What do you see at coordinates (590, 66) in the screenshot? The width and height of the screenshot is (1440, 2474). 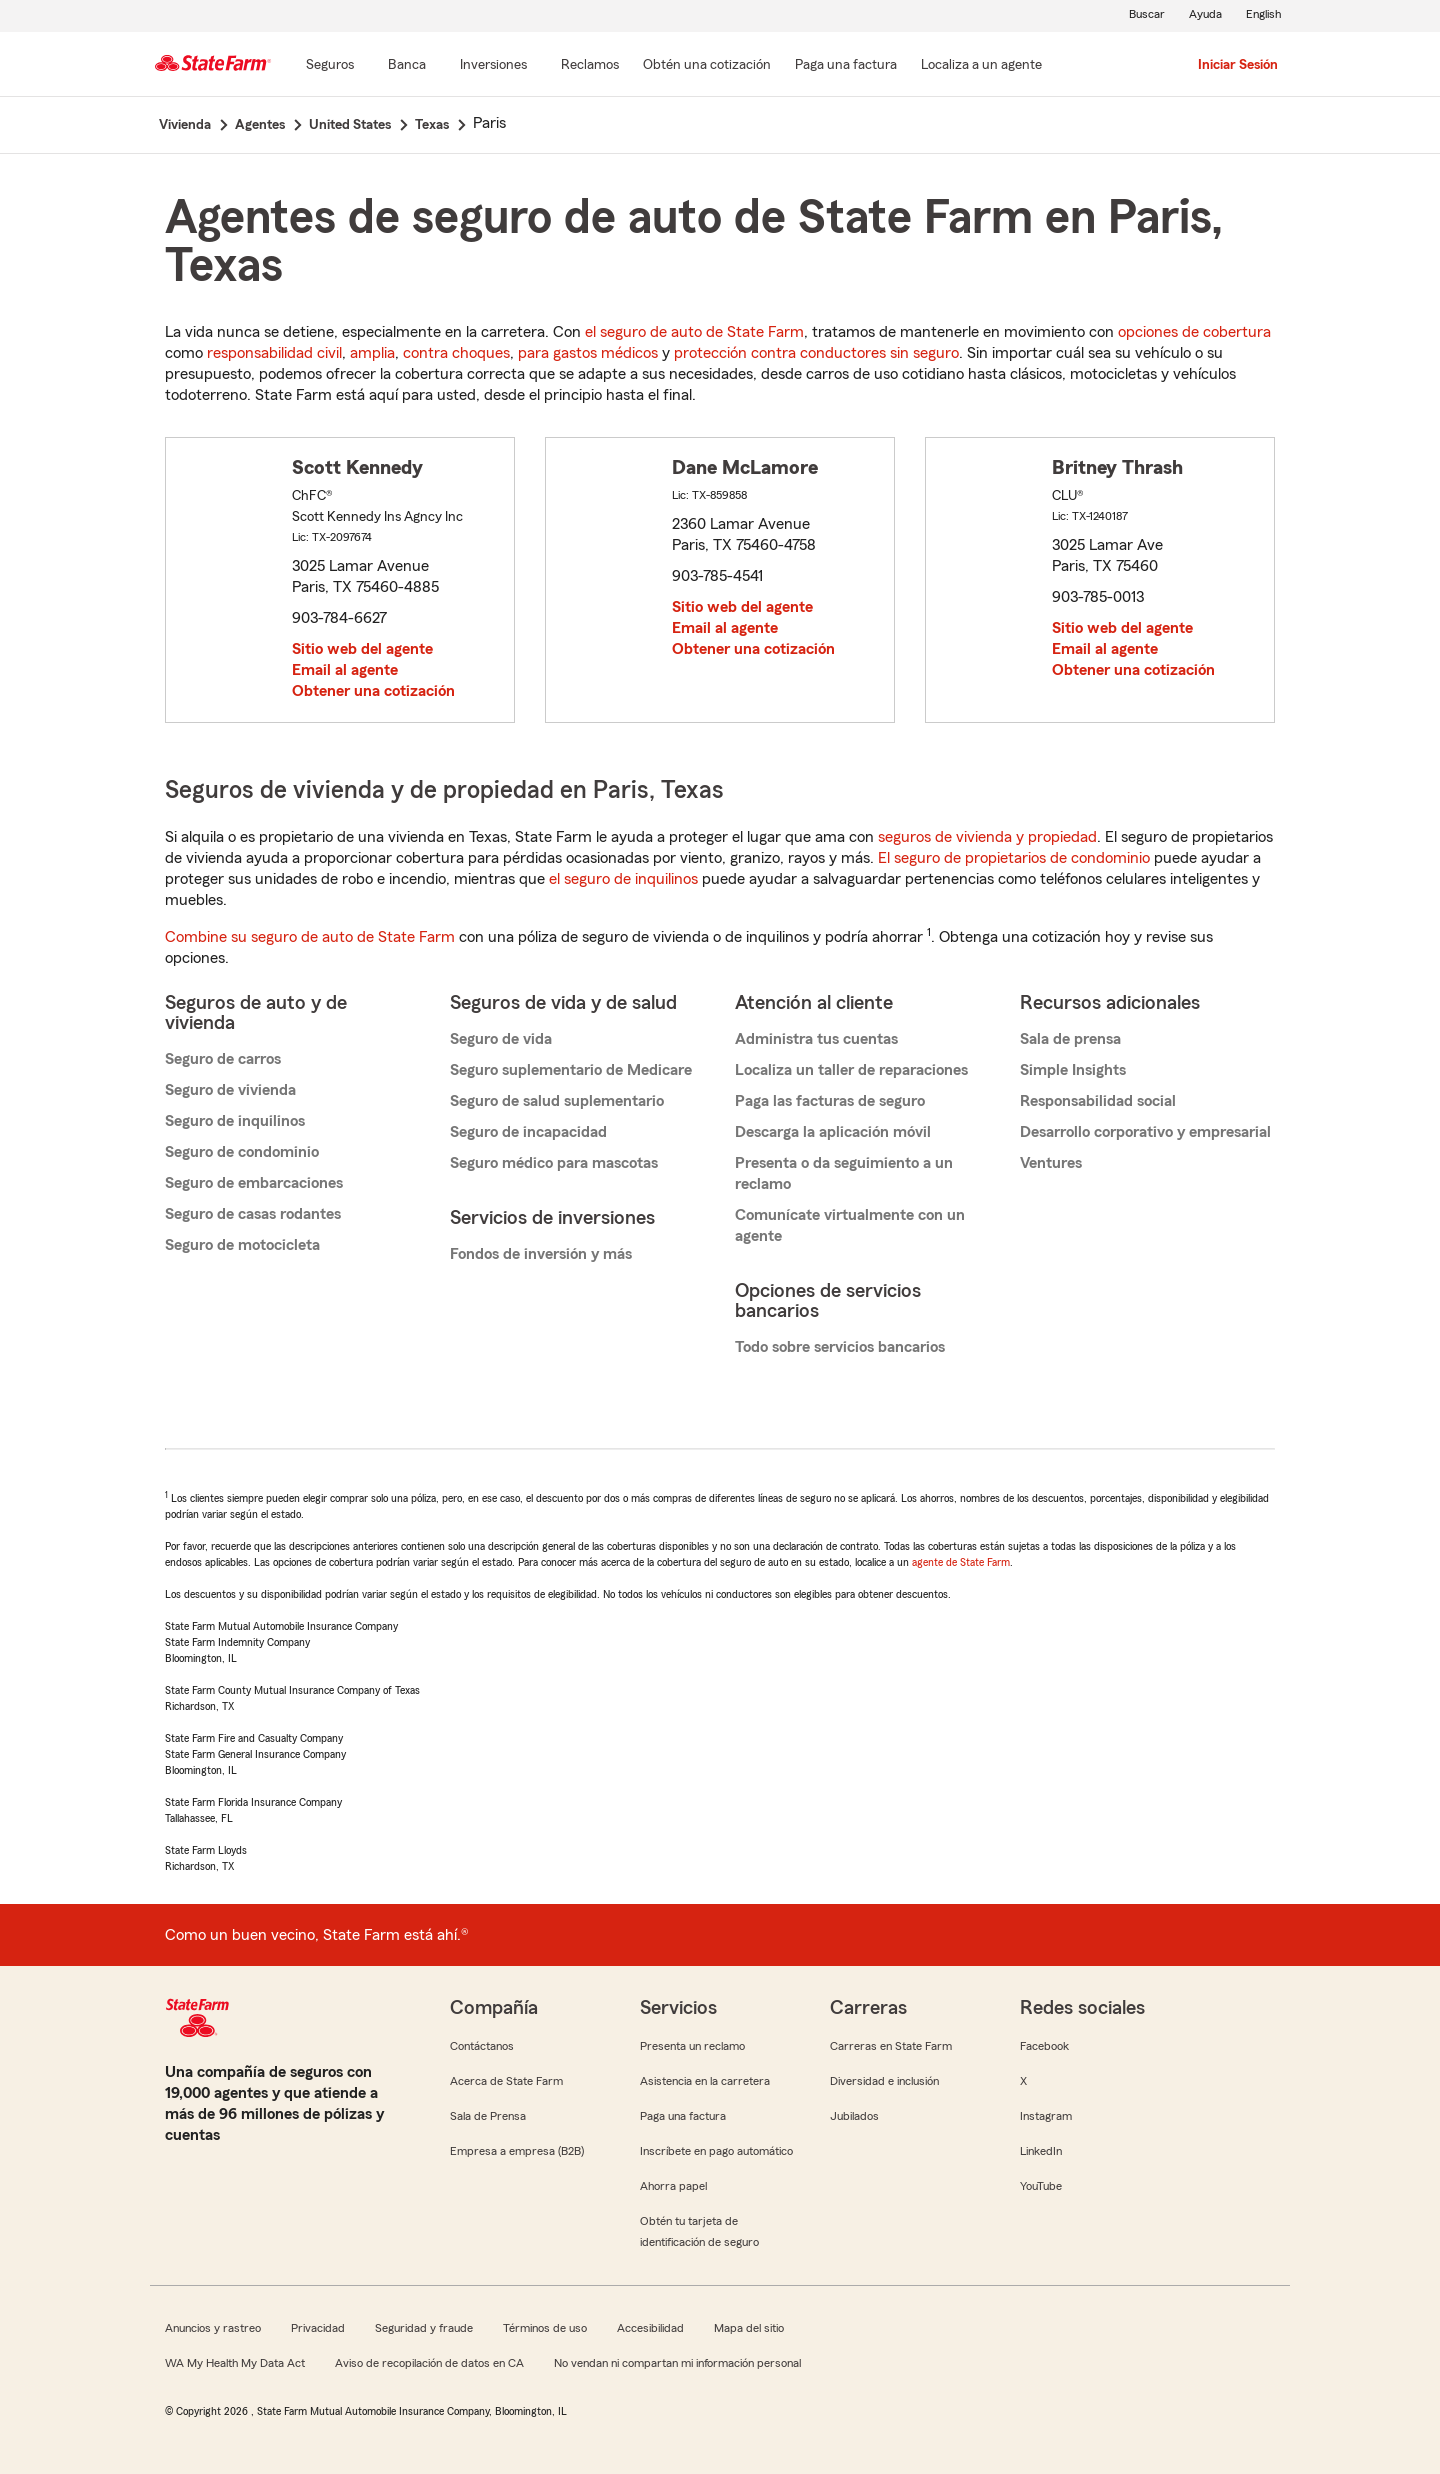 I see `[Reclamos]` at bounding box center [590, 66].